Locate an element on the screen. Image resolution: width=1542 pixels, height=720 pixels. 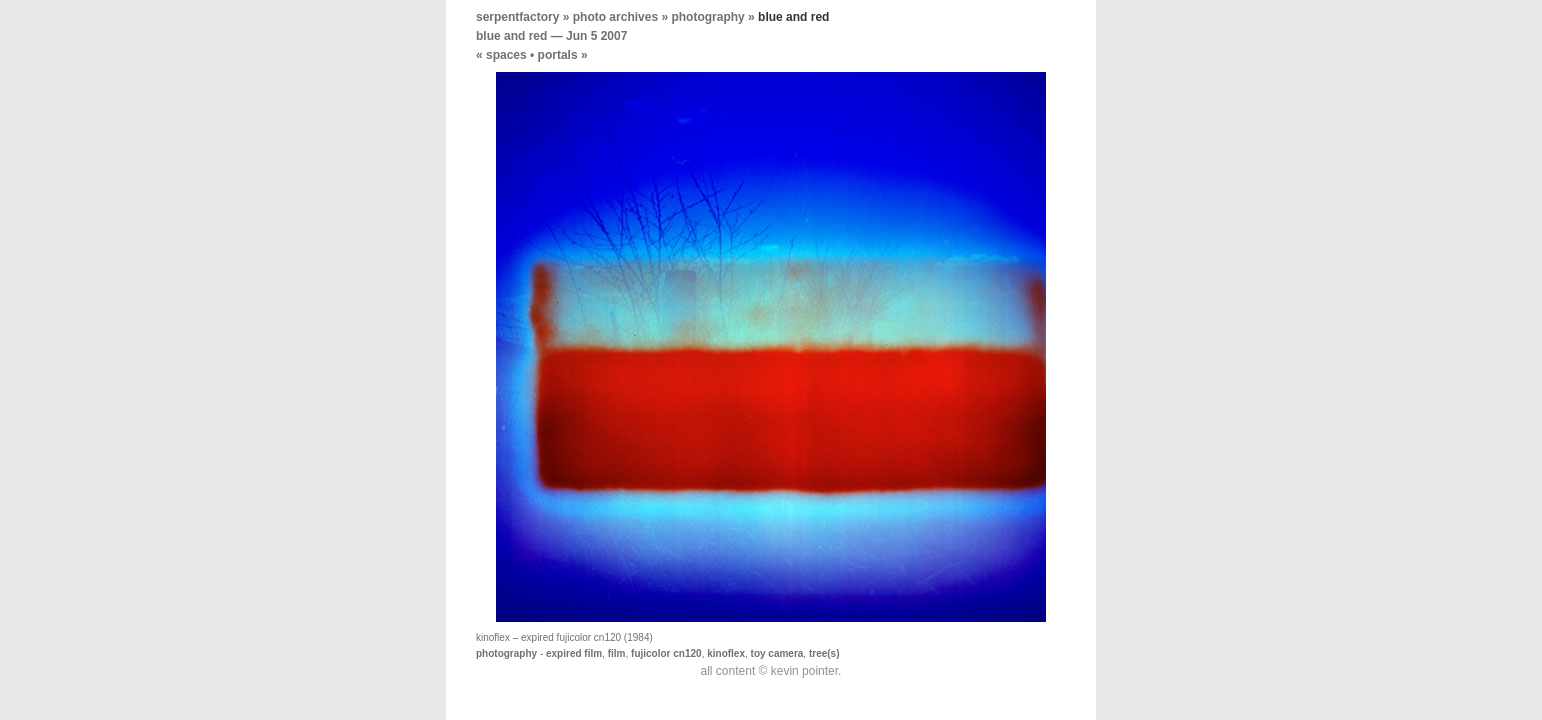
photo archives is located at coordinates (615, 17).